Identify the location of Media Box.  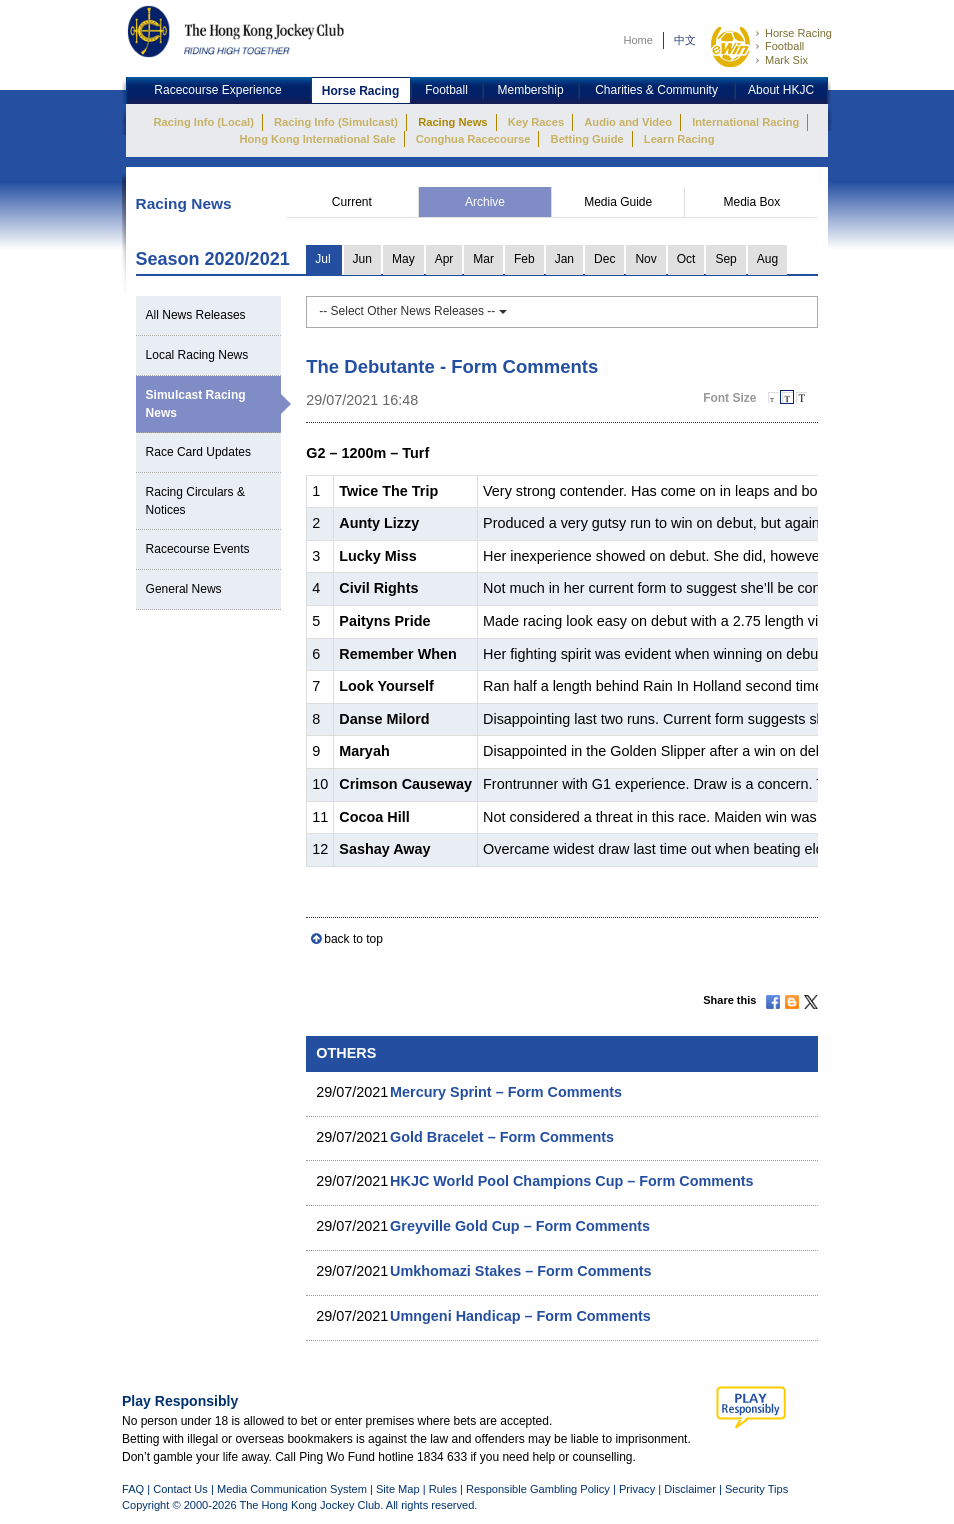
(751, 202).